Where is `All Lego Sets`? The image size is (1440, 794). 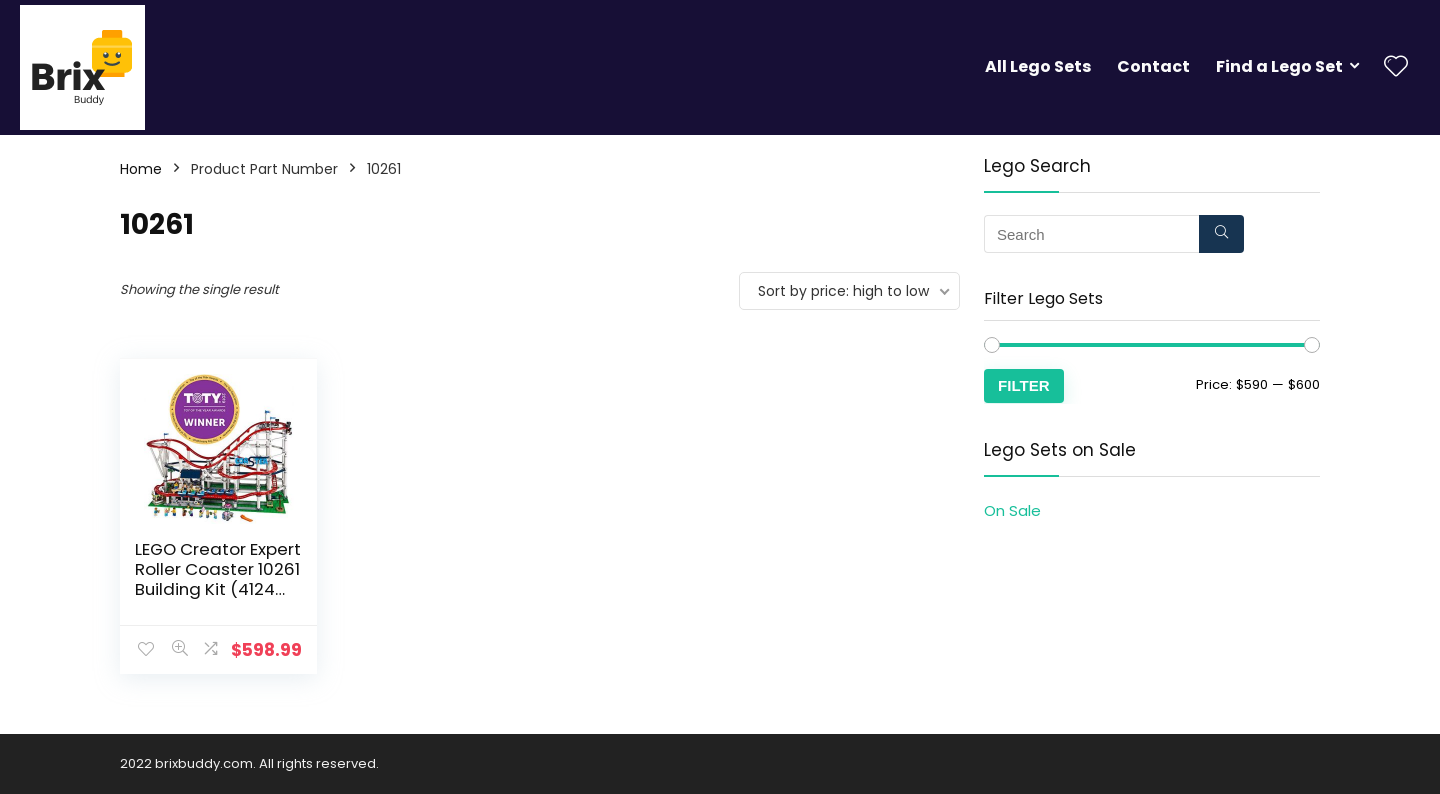
All Lego Sets is located at coordinates (1038, 66).